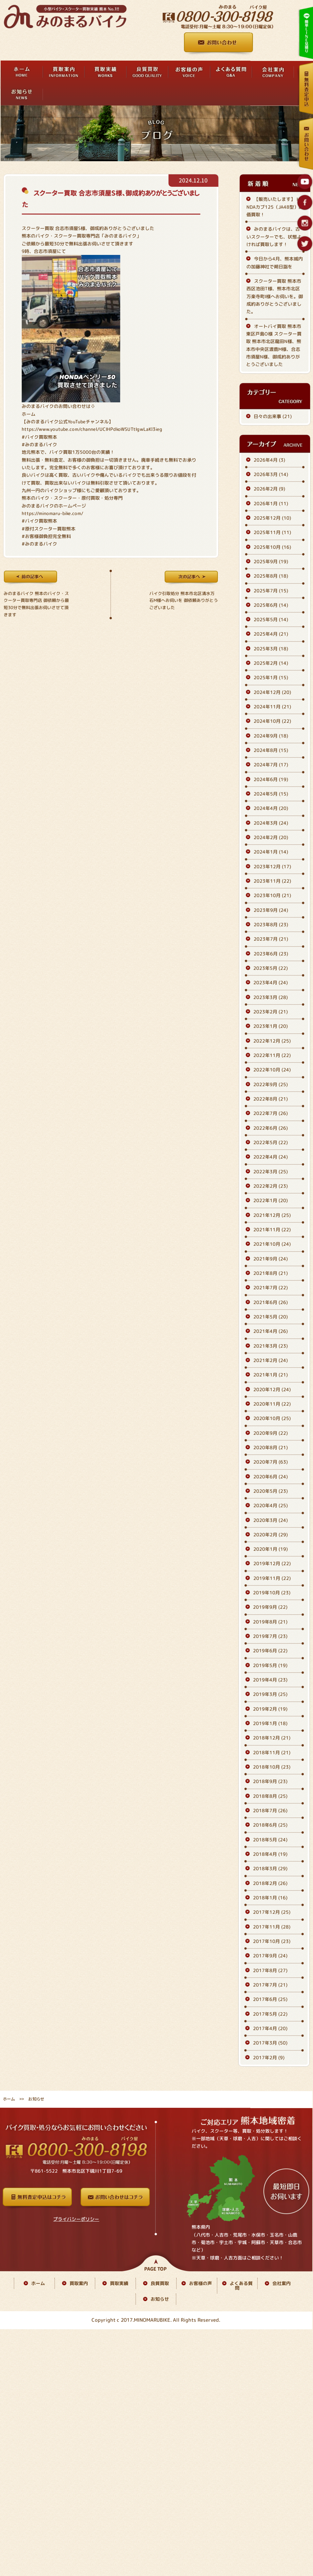 The height and width of the screenshot is (2576, 313). Describe the element at coordinates (270, 1171) in the screenshot. I see `2022年3月` at that location.